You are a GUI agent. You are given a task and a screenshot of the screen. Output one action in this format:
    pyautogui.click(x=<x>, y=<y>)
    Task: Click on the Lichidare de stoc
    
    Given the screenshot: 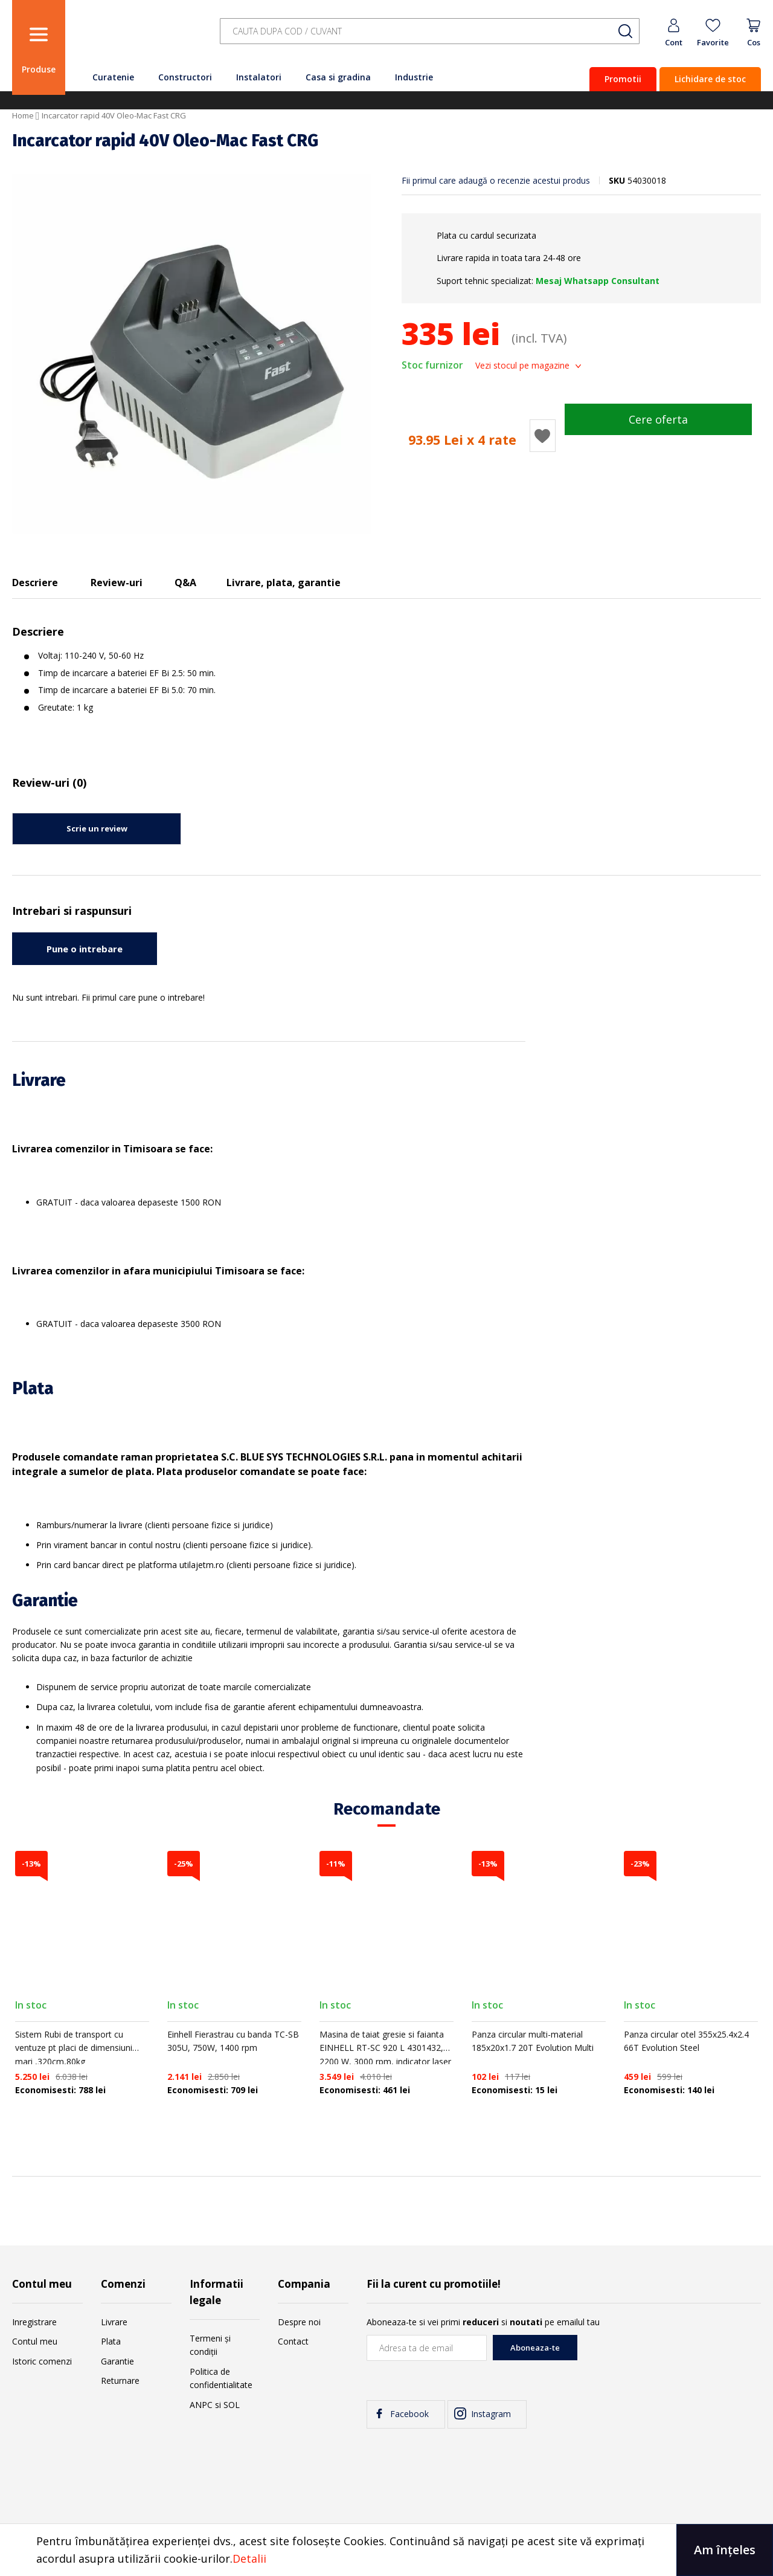 What is the action you would take?
    pyautogui.click(x=710, y=79)
    